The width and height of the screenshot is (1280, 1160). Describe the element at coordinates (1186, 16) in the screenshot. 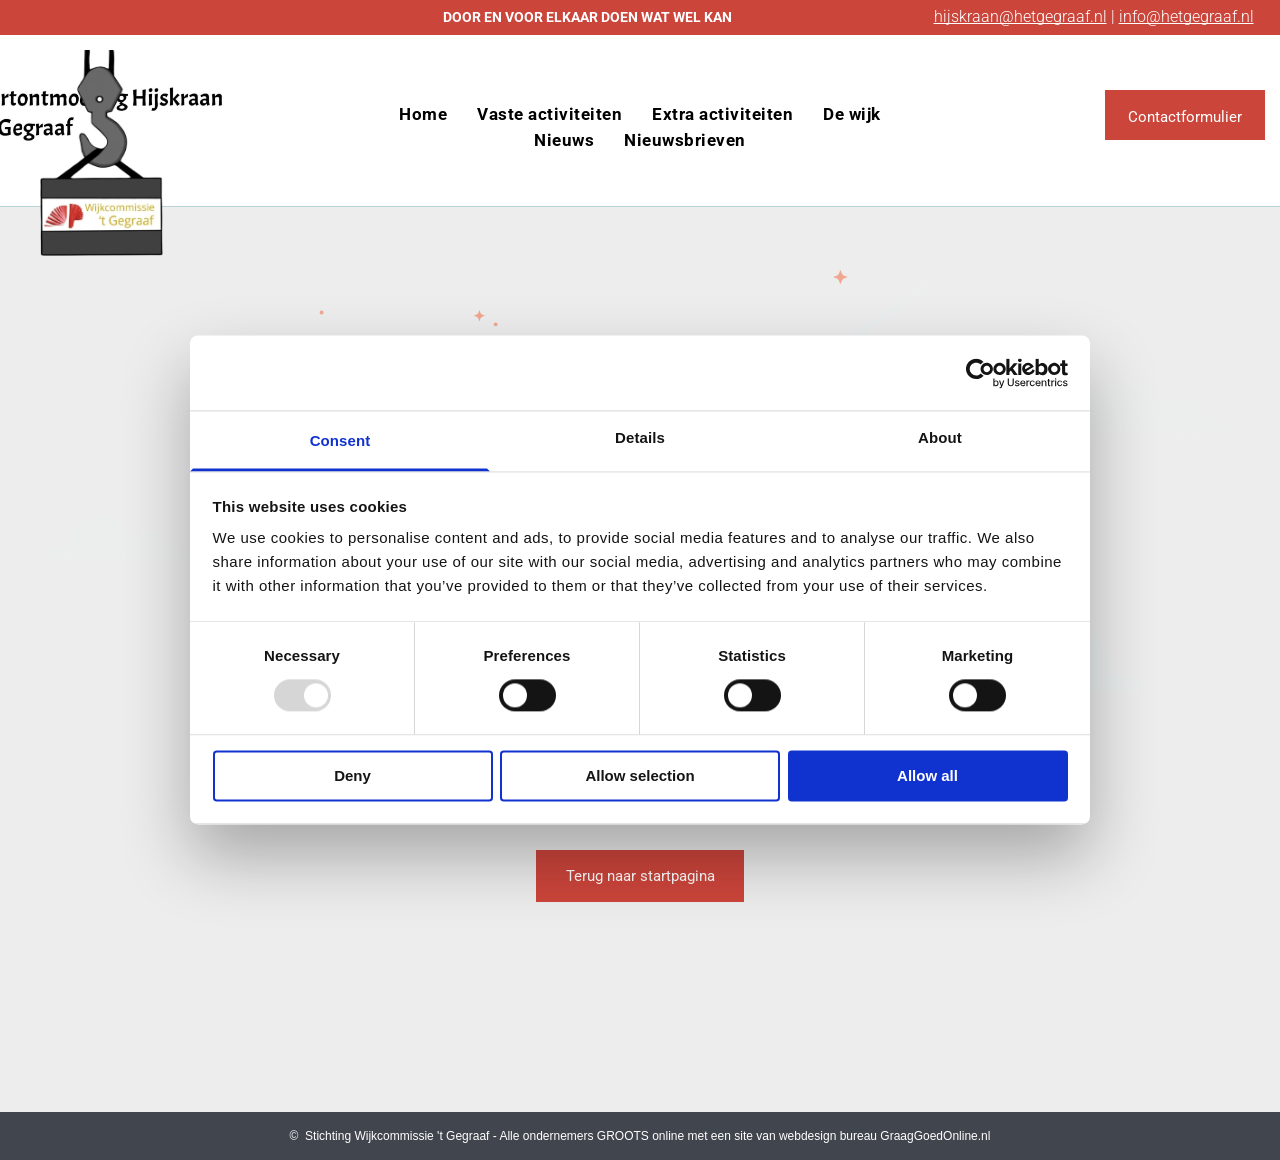

I see `info@hetgegraaf.nl` at that location.